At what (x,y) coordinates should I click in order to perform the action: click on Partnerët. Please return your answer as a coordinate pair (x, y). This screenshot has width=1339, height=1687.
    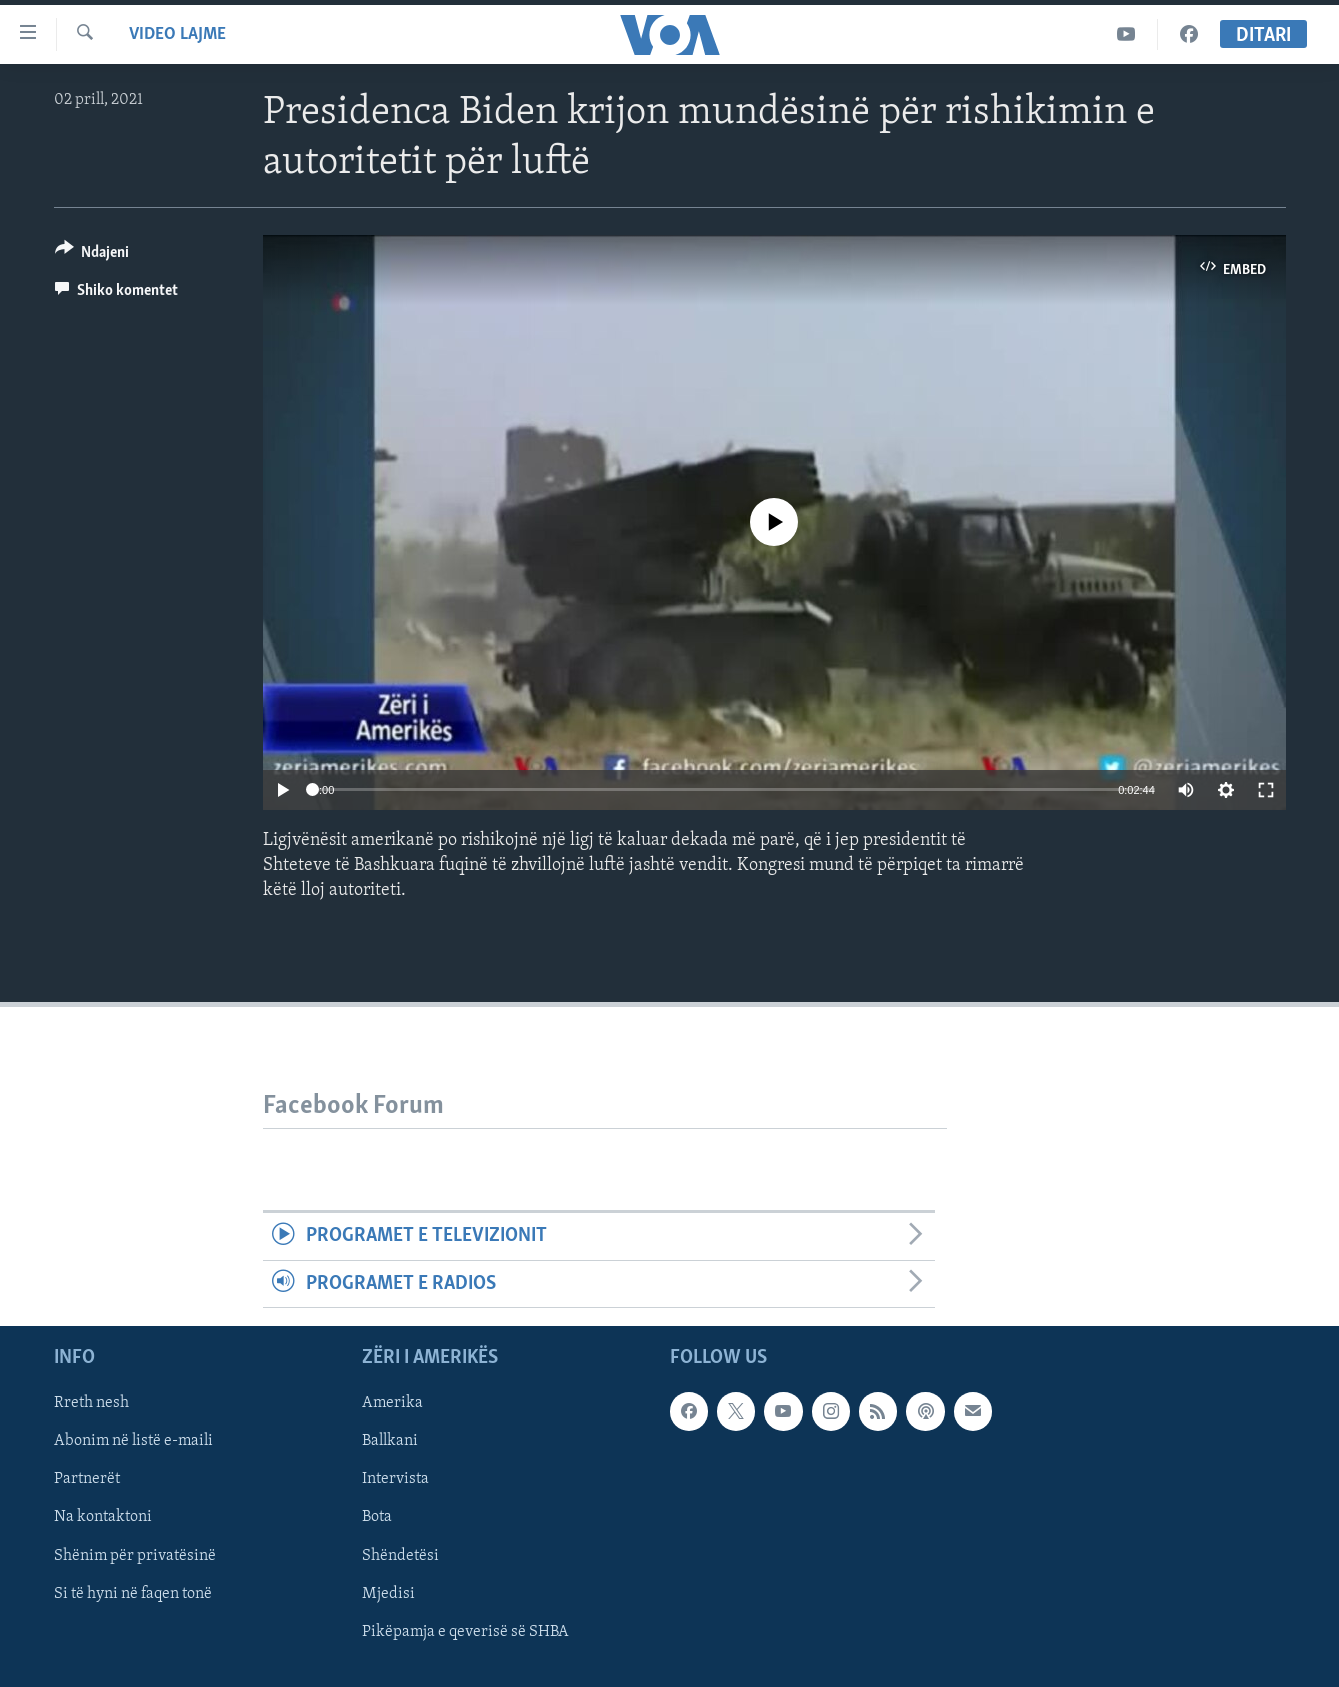
    Looking at the image, I should click on (87, 1479).